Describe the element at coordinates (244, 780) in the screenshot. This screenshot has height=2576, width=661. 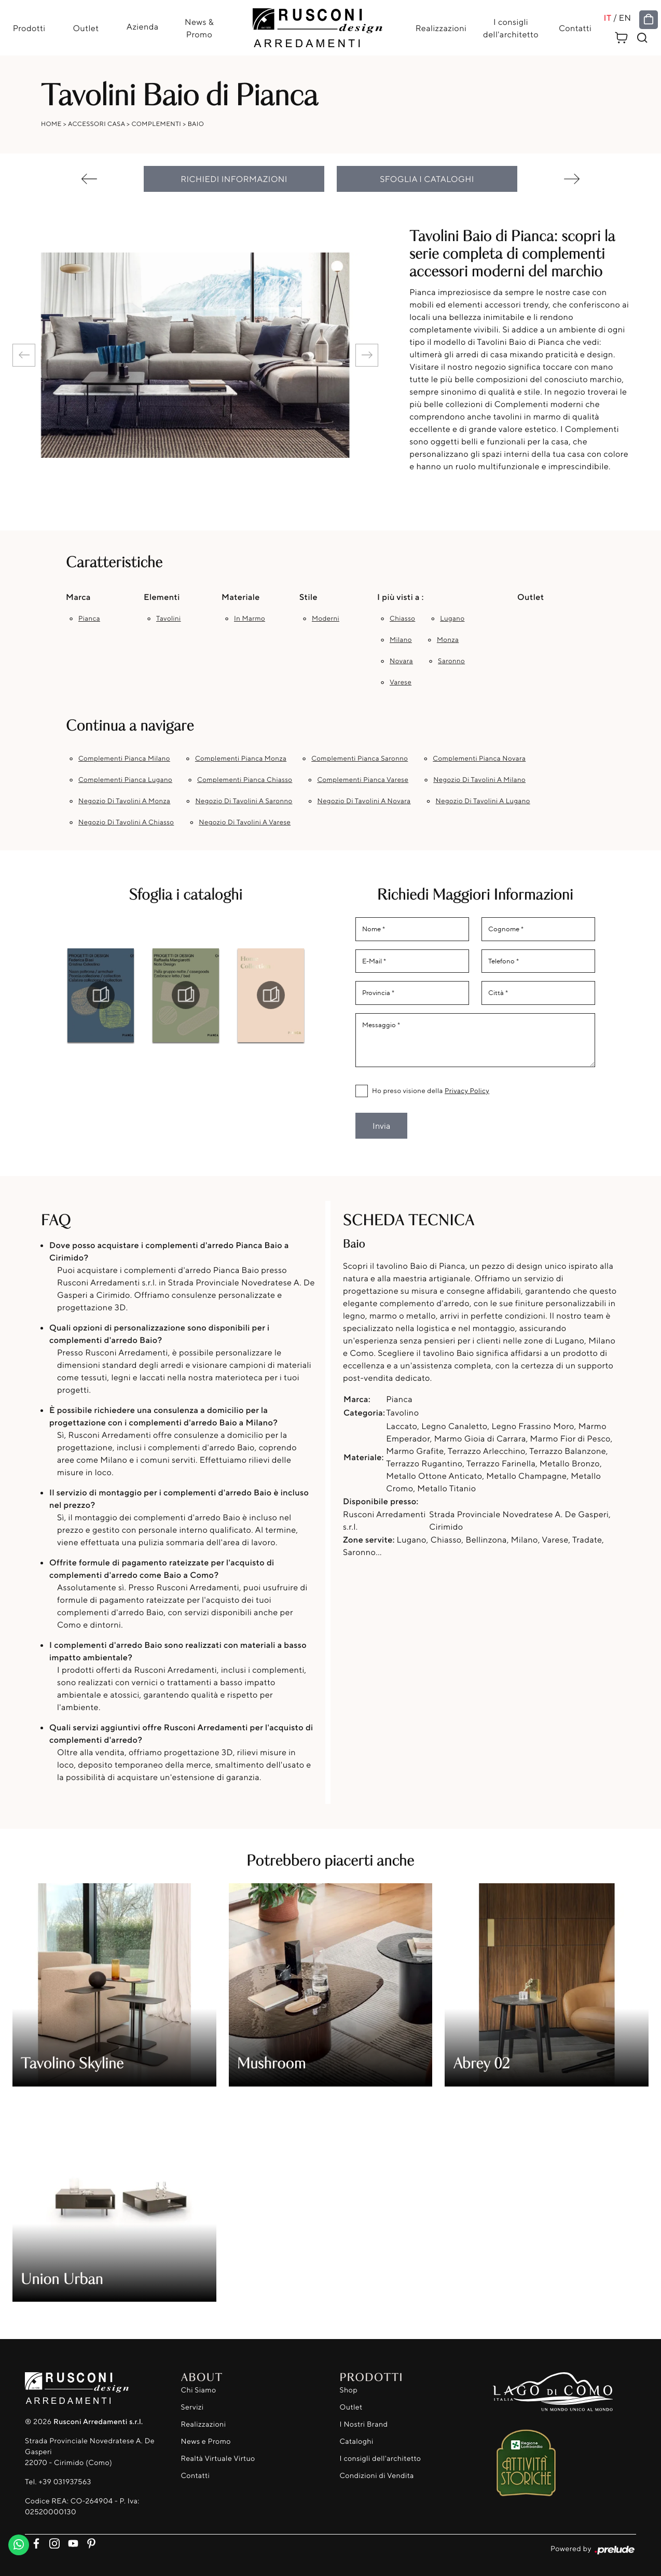
I see `Complementi Pianca Chiasso` at that location.